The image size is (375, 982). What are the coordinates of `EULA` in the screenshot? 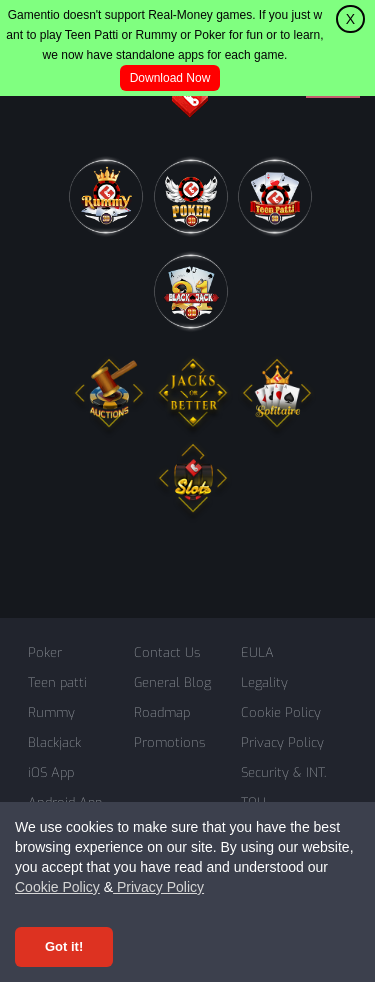 It's located at (257, 652).